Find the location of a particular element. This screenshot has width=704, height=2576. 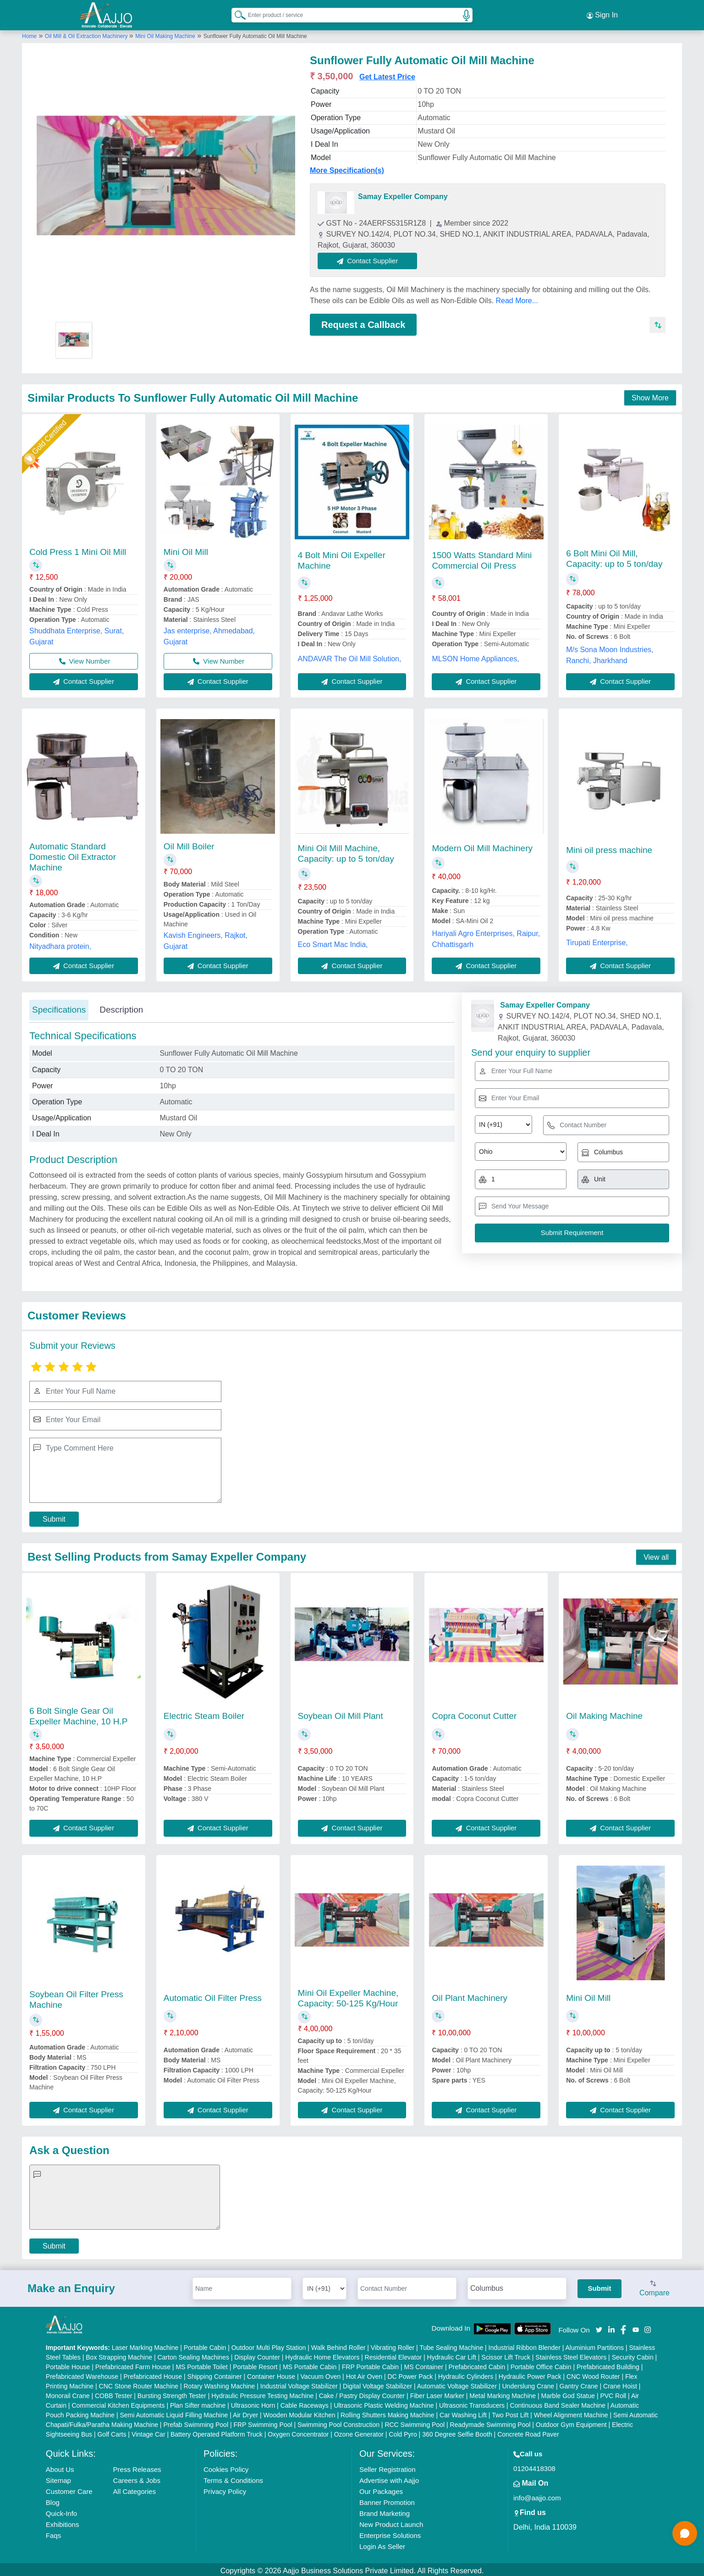

Oxygen Concentrator is located at coordinates (298, 2431).